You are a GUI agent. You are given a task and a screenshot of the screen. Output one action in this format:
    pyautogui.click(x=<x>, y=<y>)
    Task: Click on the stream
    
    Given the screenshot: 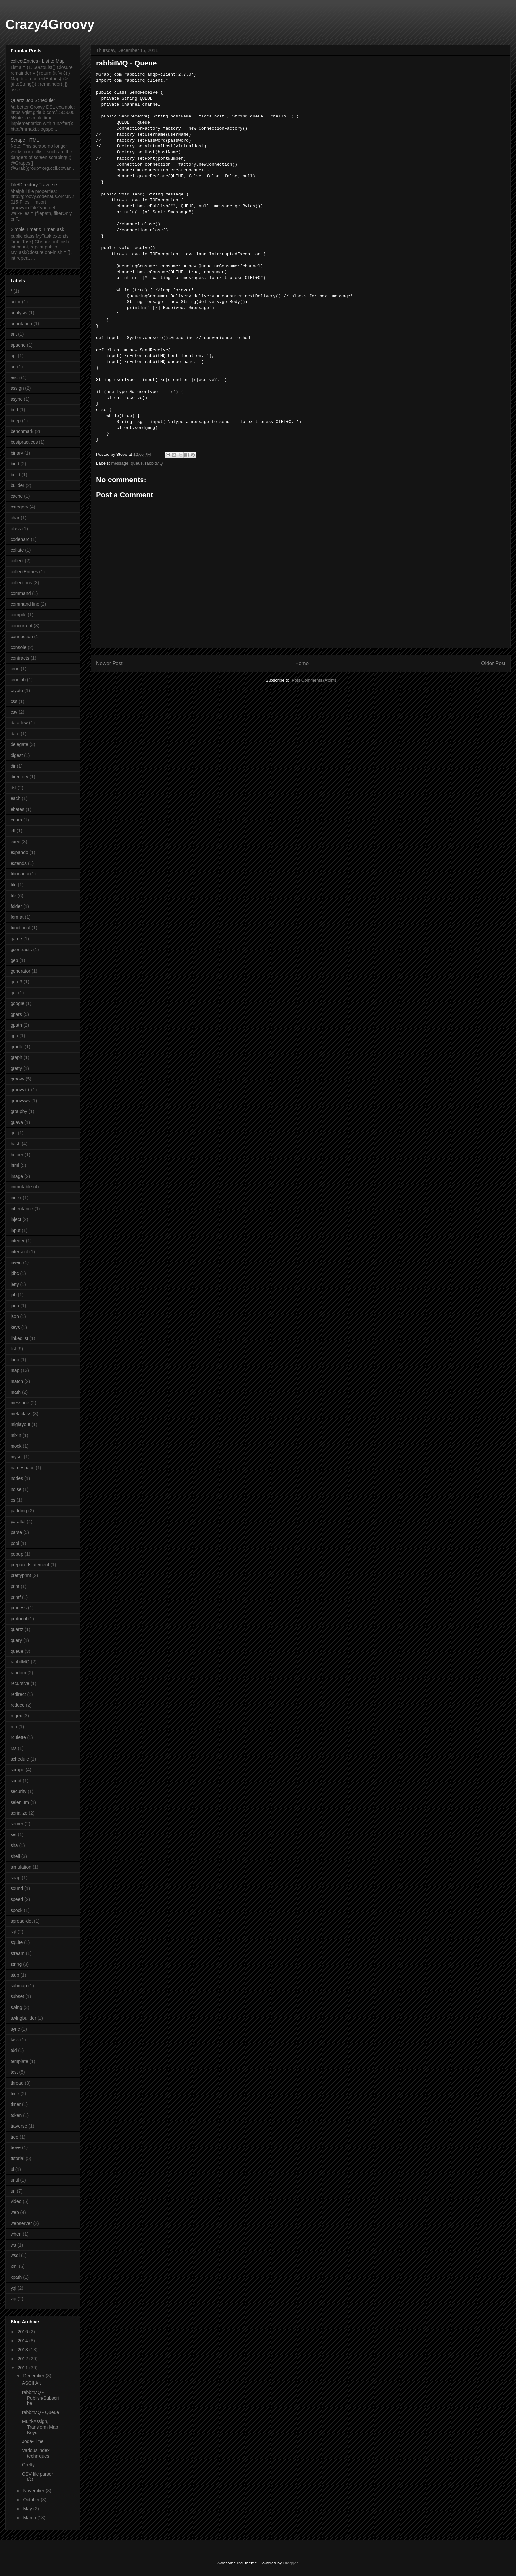 What is the action you would take?
    pyautogui.click(x=18, y=1953)
    